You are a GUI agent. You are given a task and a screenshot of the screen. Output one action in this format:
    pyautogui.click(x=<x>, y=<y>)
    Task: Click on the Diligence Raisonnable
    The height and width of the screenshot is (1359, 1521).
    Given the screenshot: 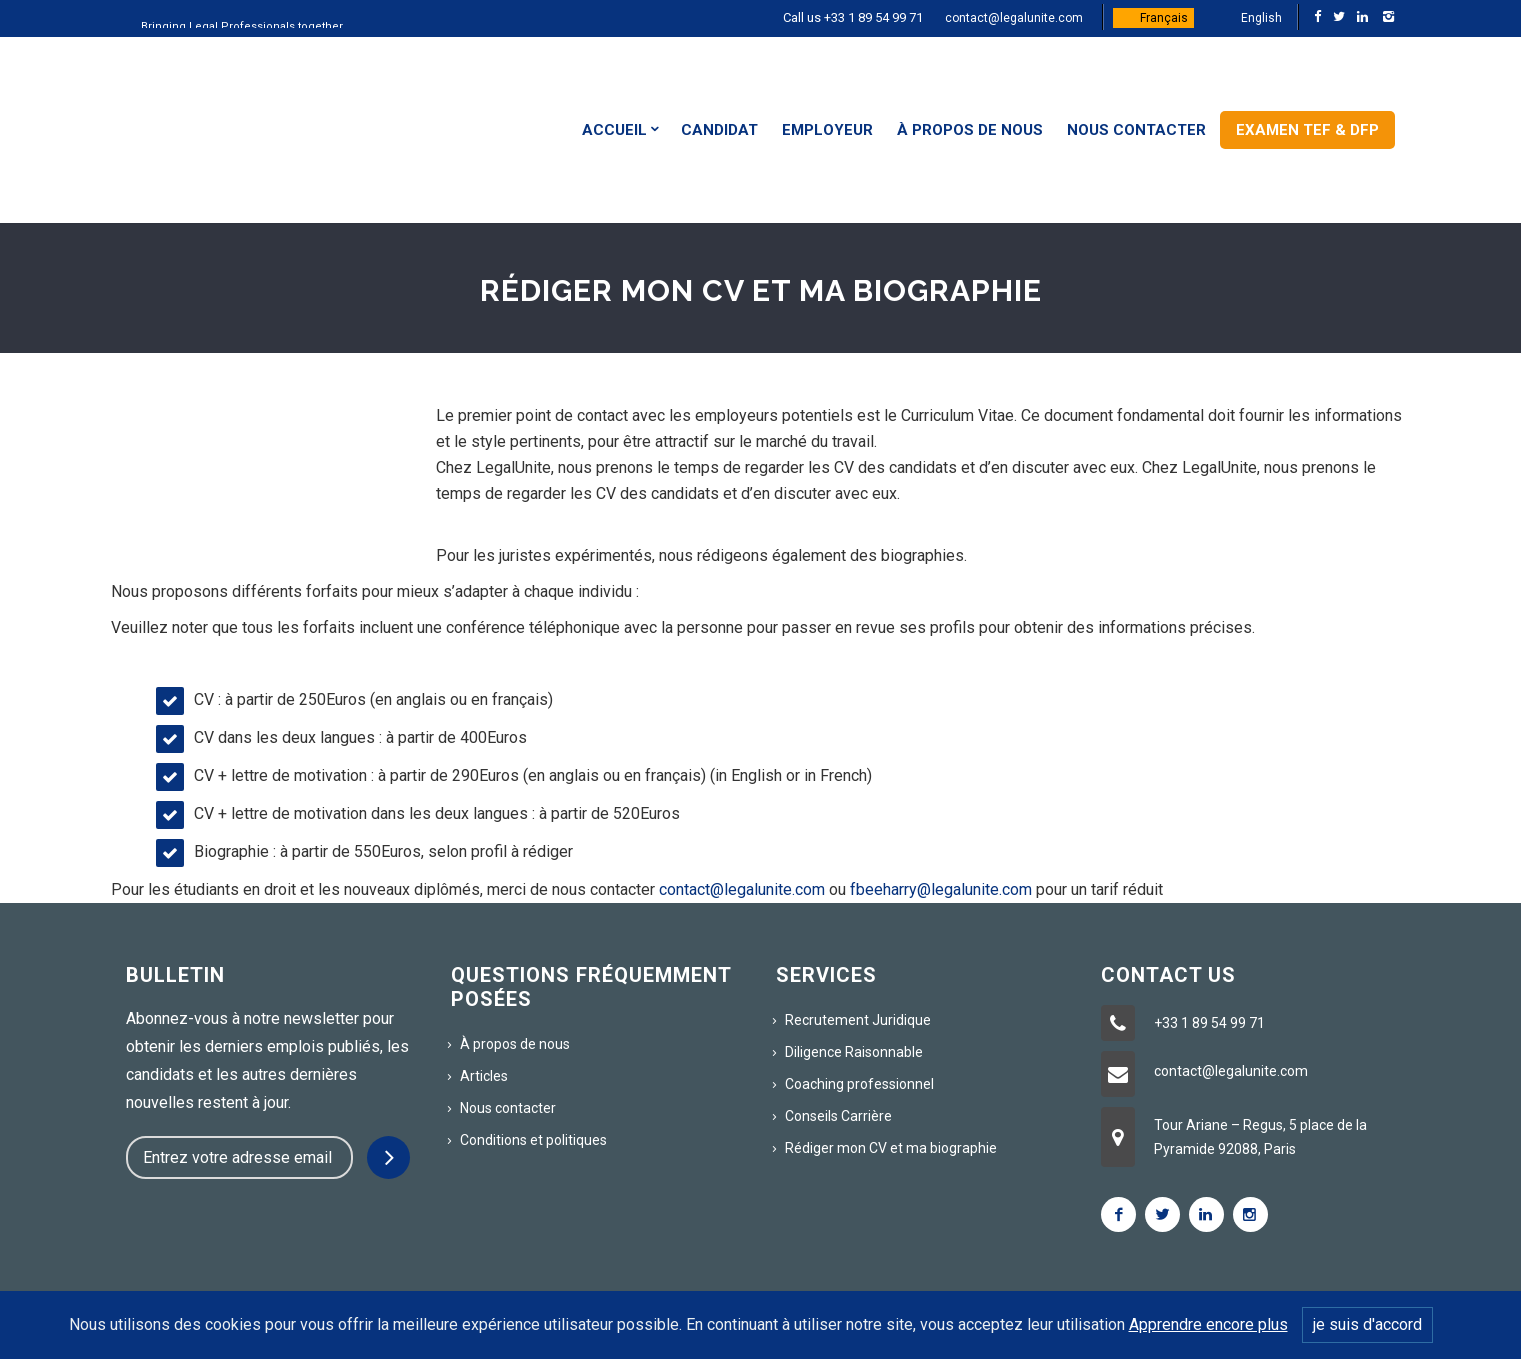 What is the action you would take?
    pyautogui.click(x=854, y=1052)
    